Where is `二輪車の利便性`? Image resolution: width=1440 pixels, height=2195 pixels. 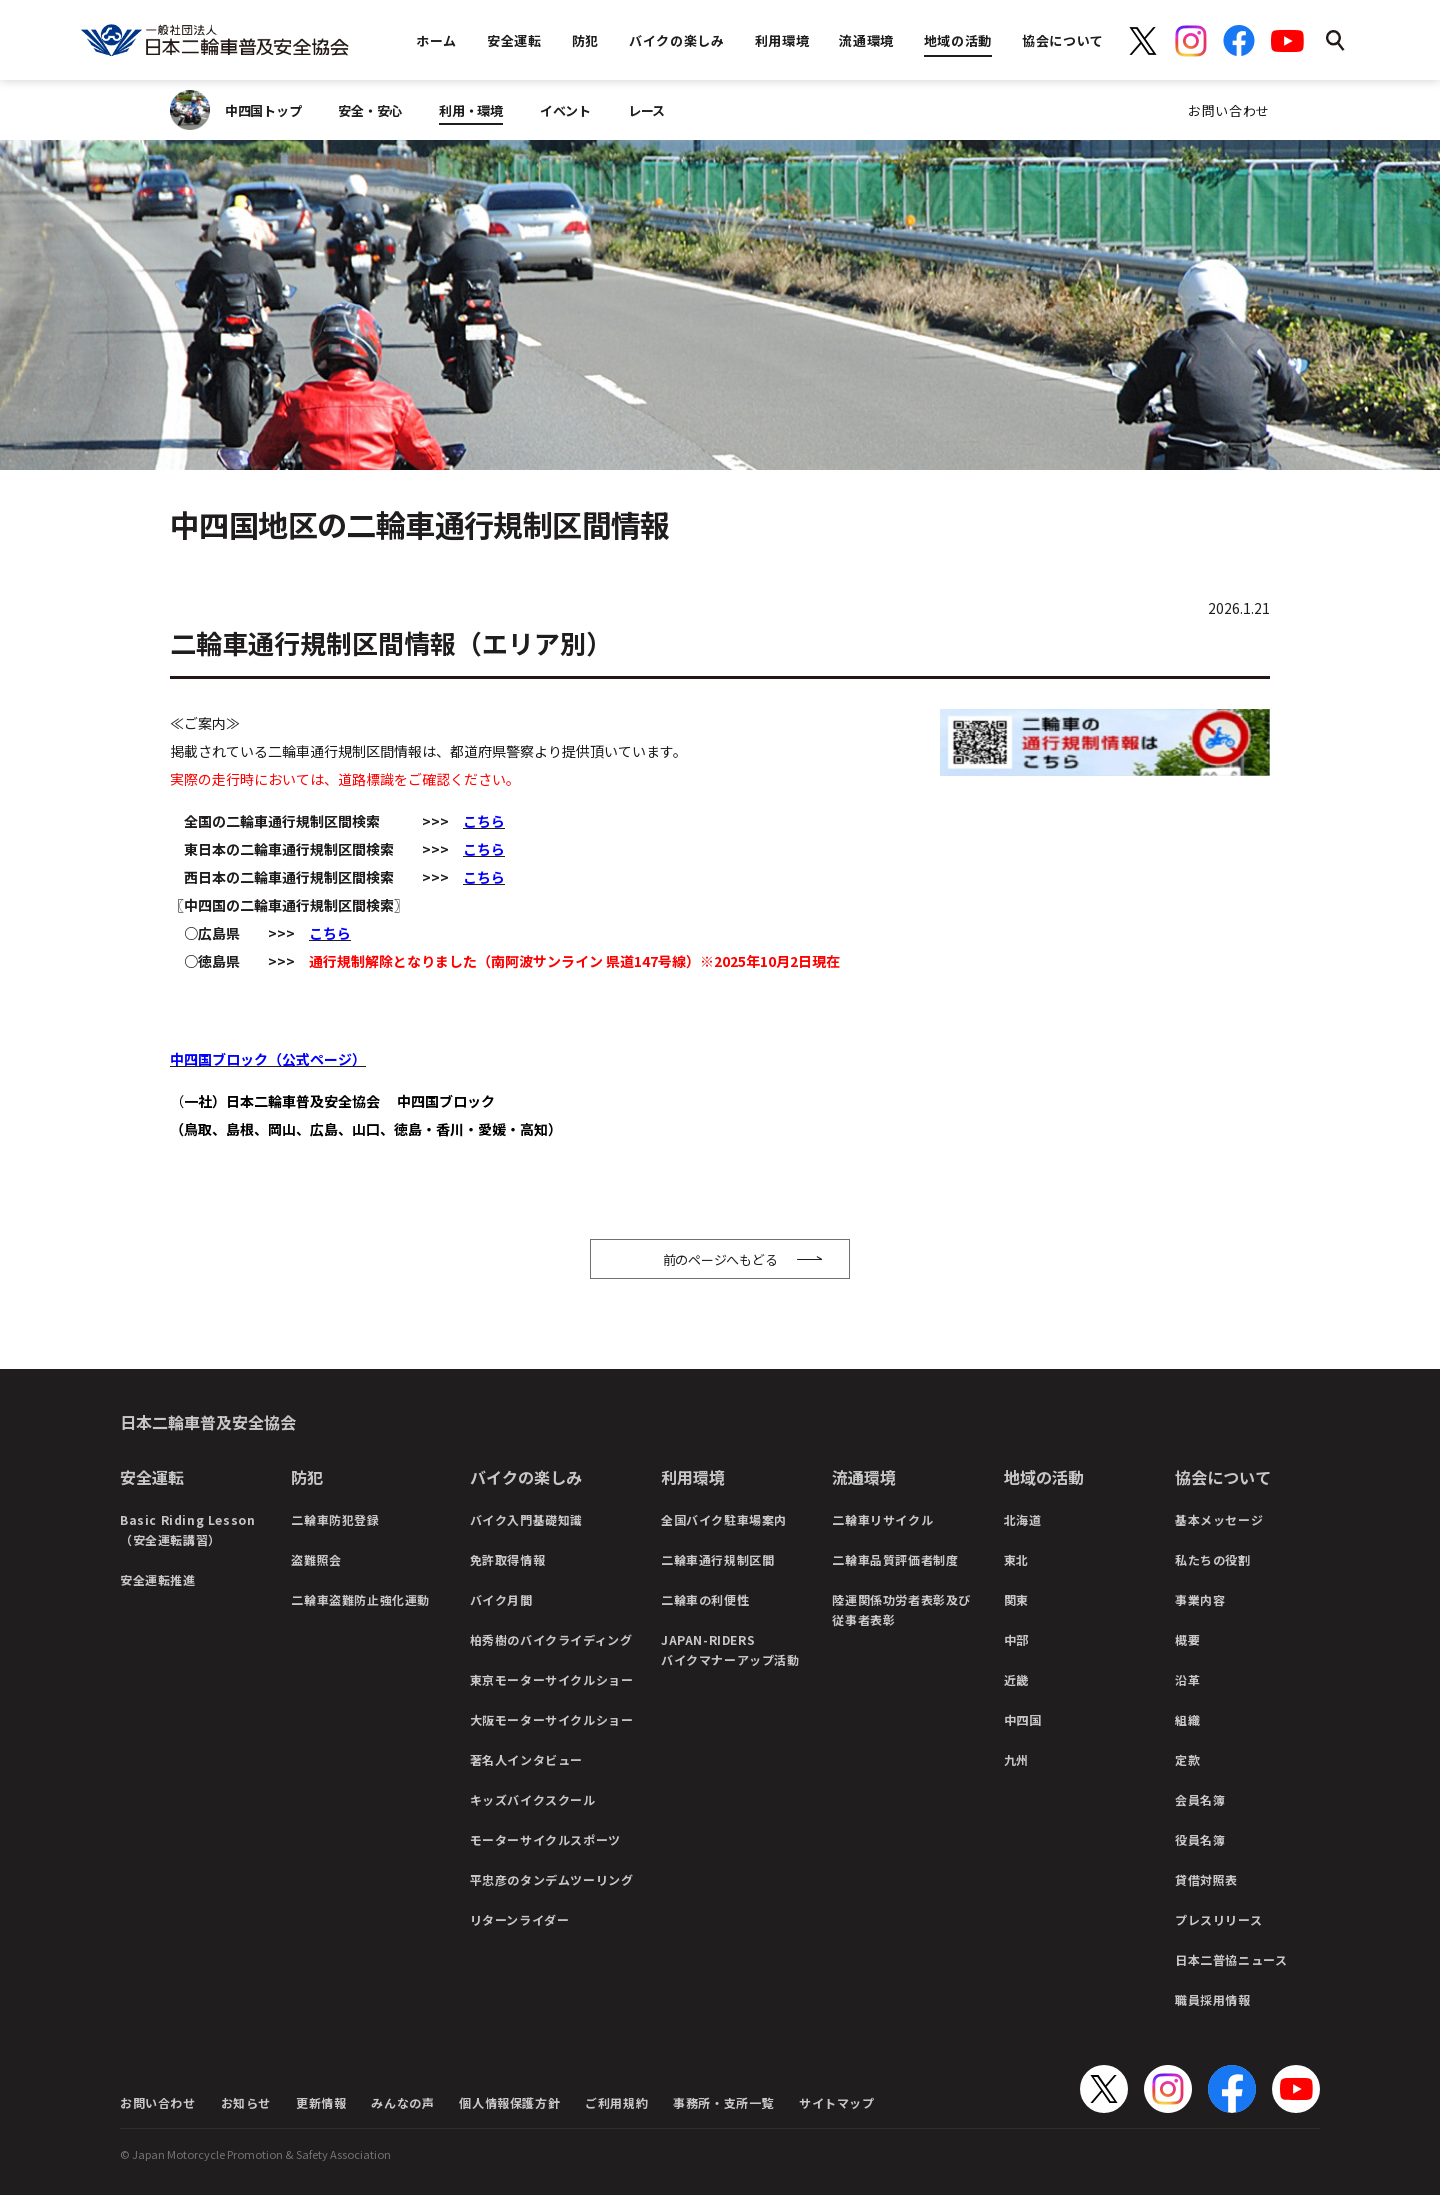 二輪車の利便性 is located at coordinates (705, 1599).